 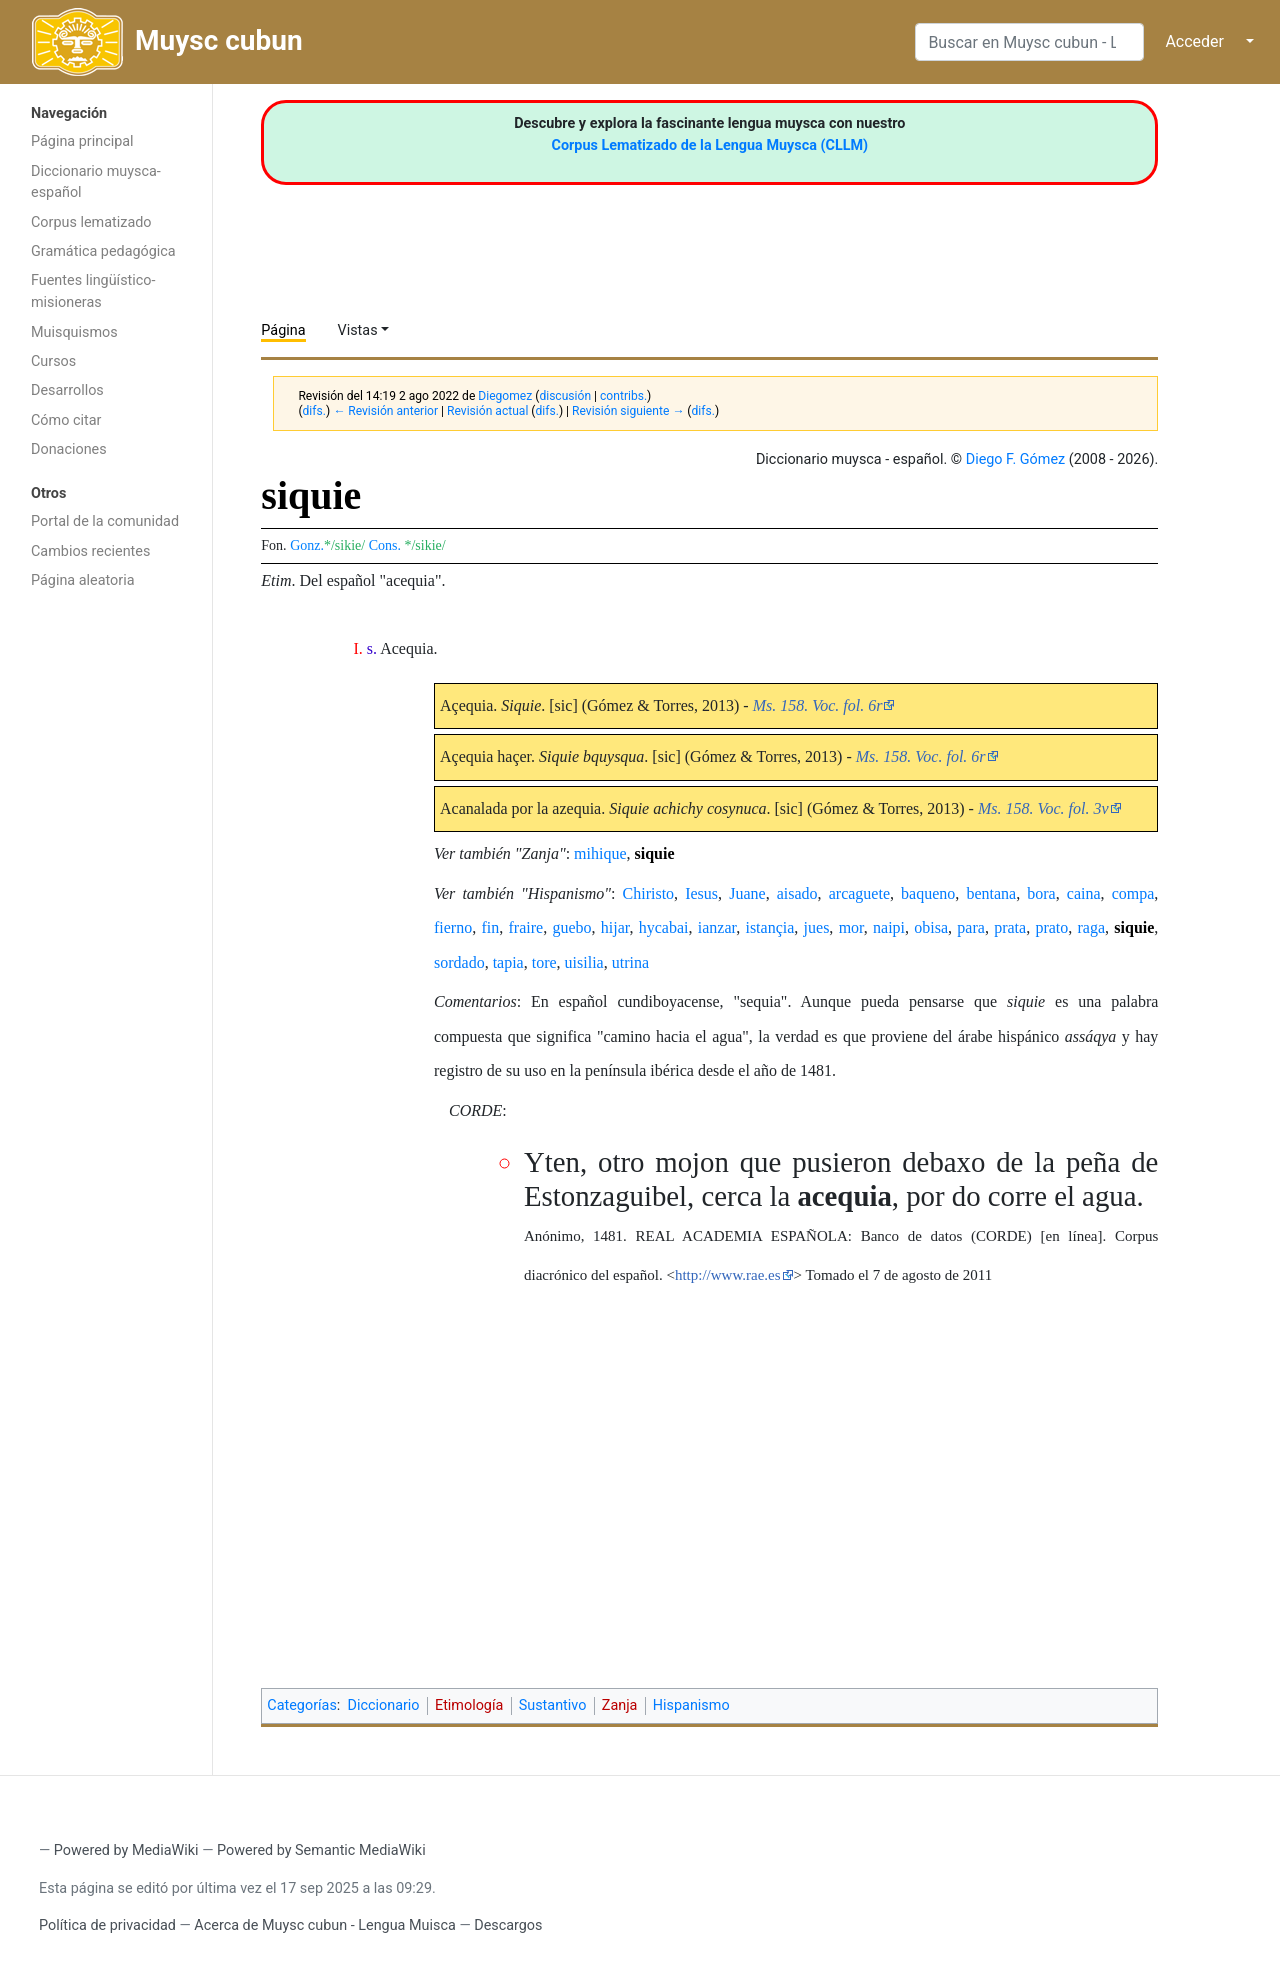 I want to click on tapia, so click(x=508, y=962).